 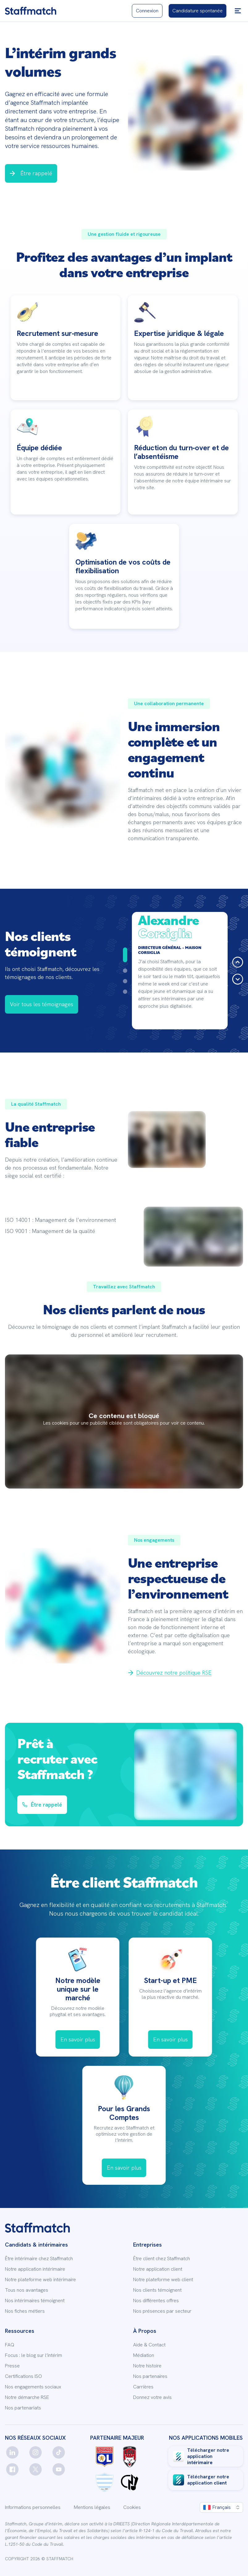 I want to click on [facebook], so click(x=12, y=2469).